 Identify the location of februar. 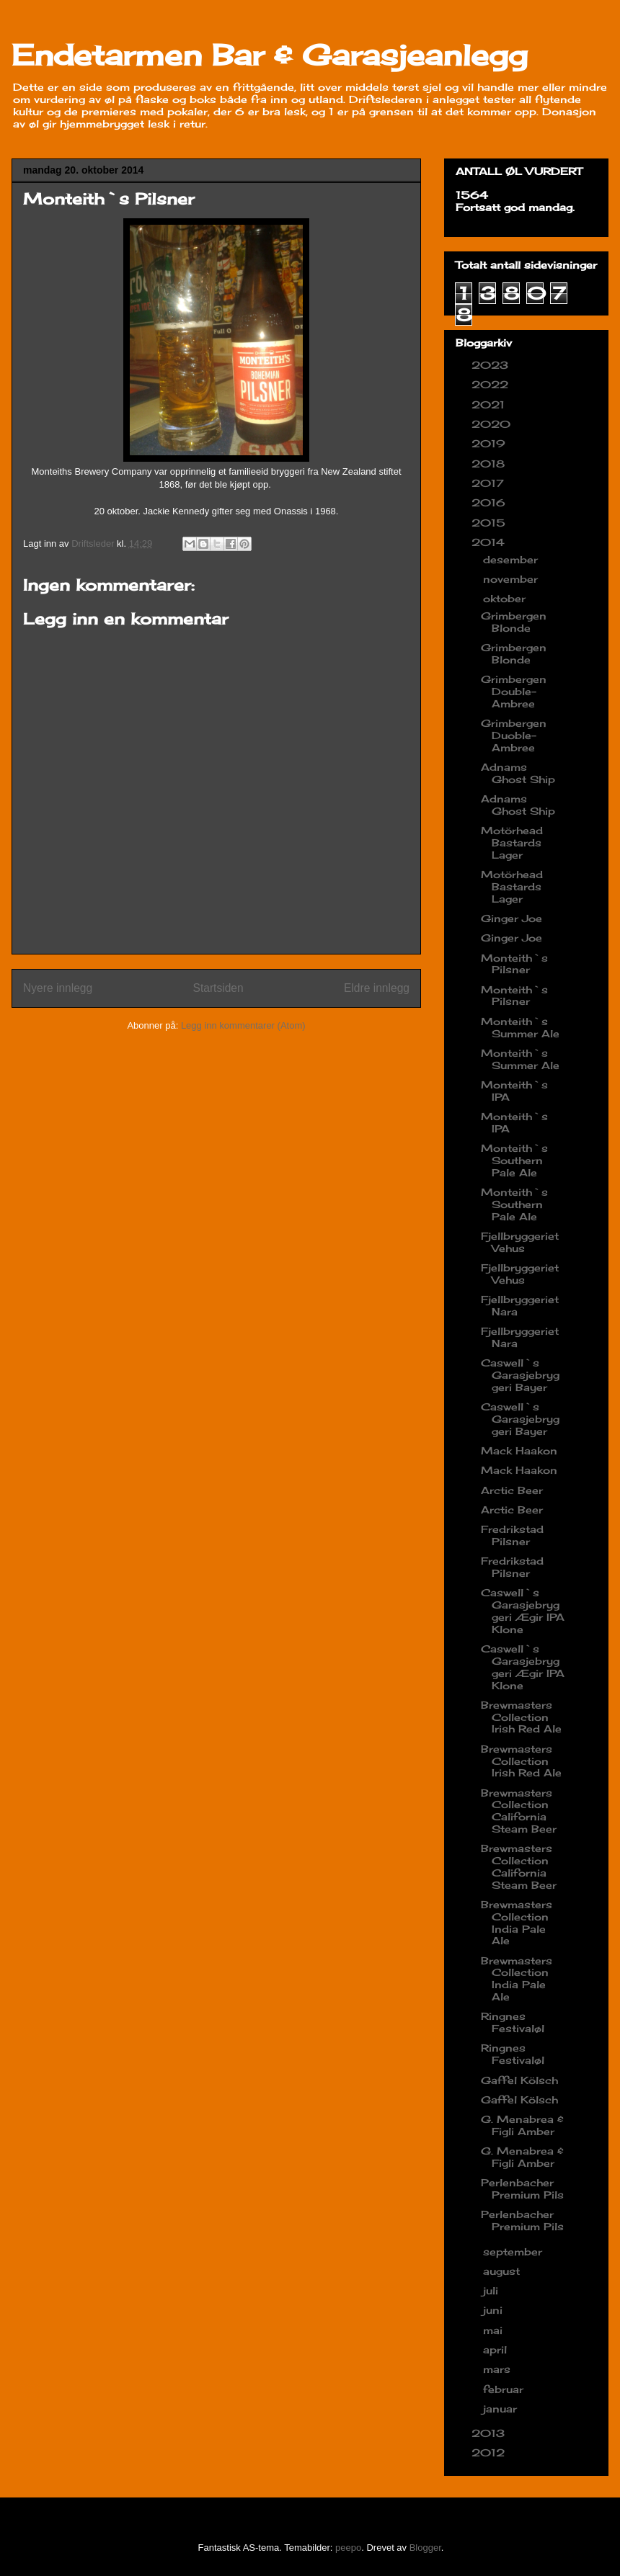
(505, 2389).